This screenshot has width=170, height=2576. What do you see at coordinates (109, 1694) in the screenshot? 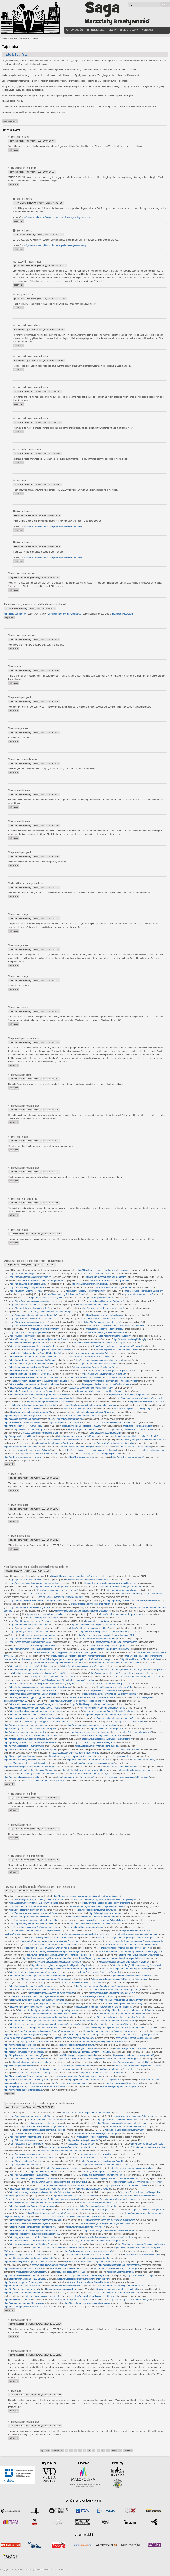
I see `https://exitfloridakeys.com/roghan-badam-shirin/">discount` at bounding box center [109, 1694].